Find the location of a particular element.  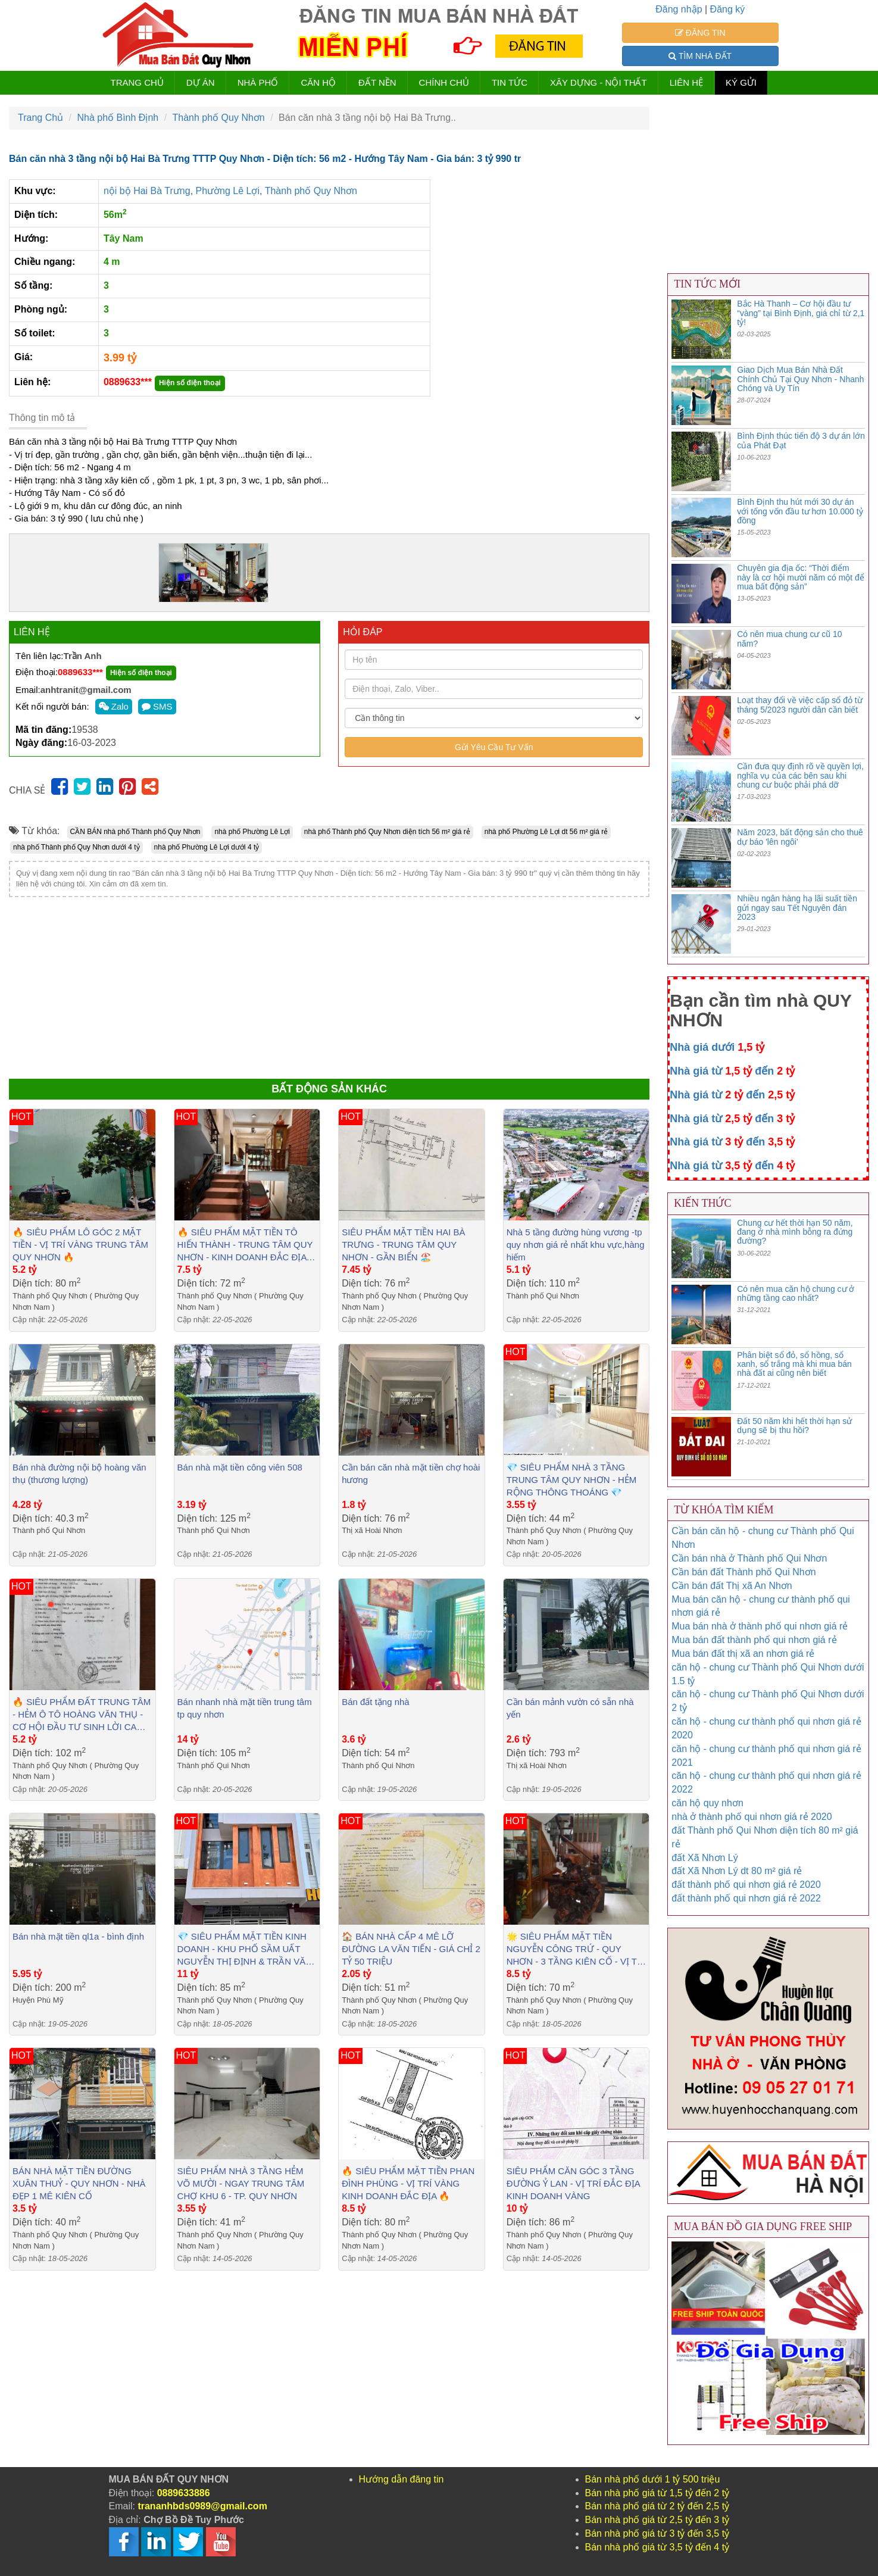

nhà ở thành phố qui nhơn giá rẻ 2020 is located at coordinates (751, 1817).